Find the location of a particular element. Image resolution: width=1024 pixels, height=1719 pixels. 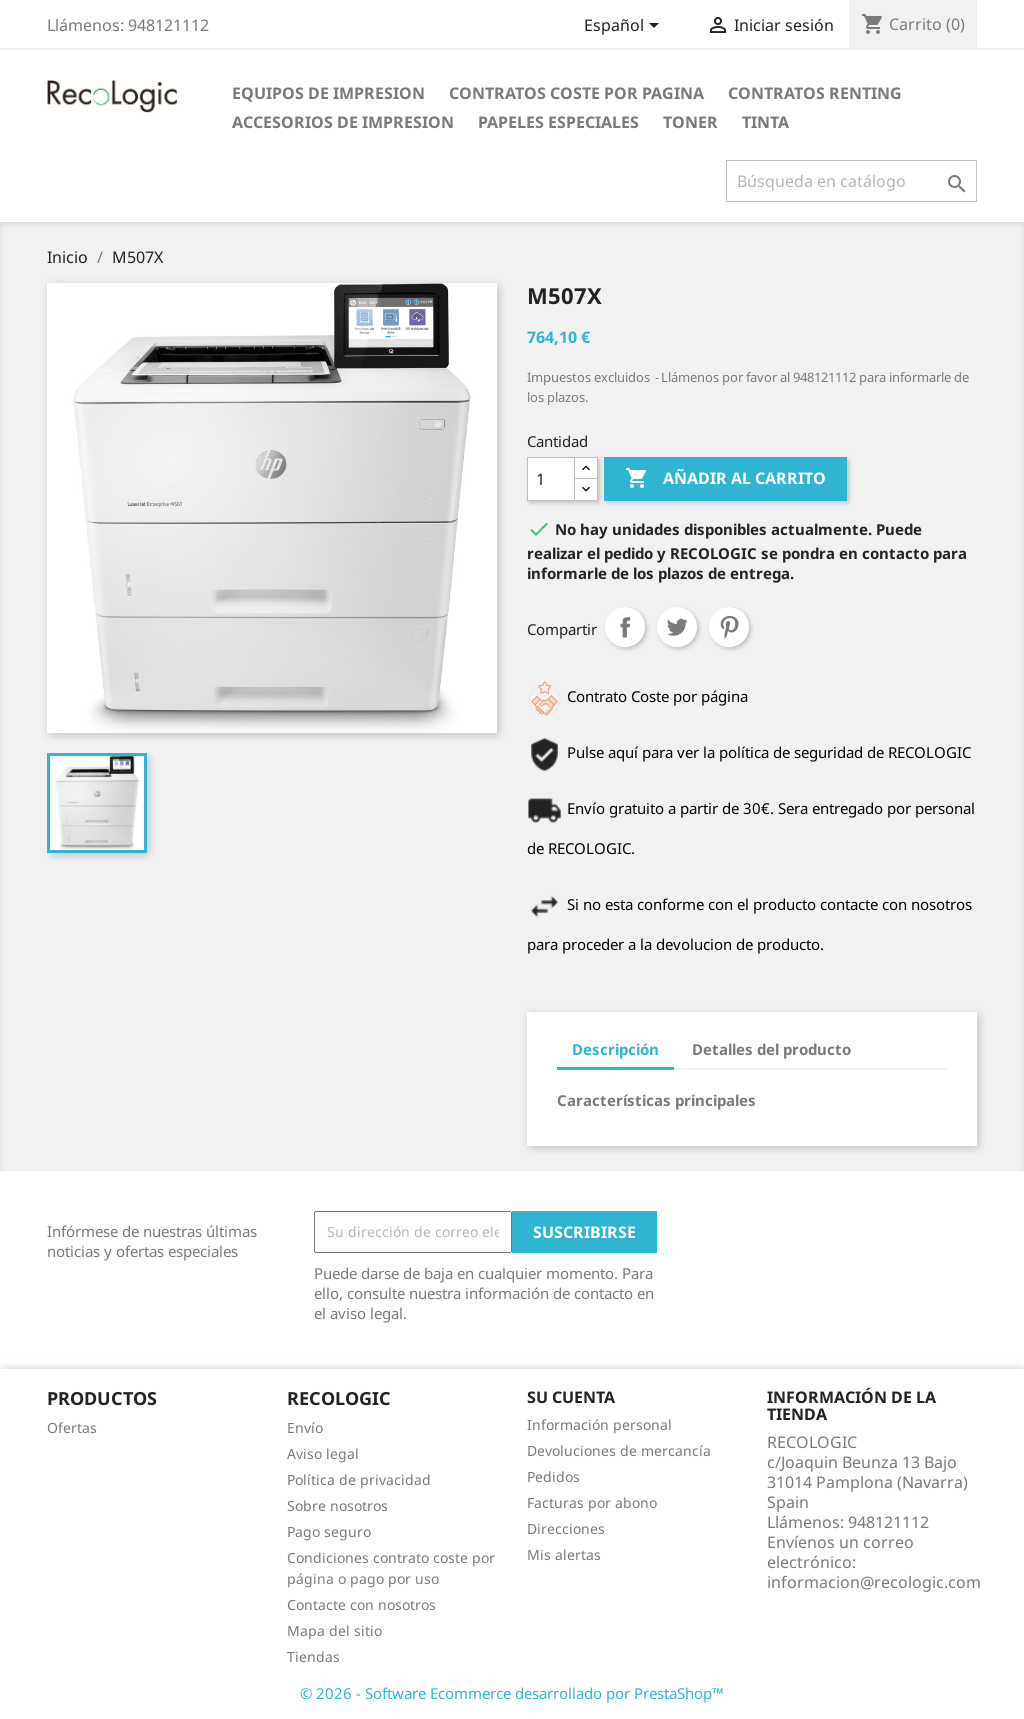

Pedidos is located at coordinates (553, 1476).